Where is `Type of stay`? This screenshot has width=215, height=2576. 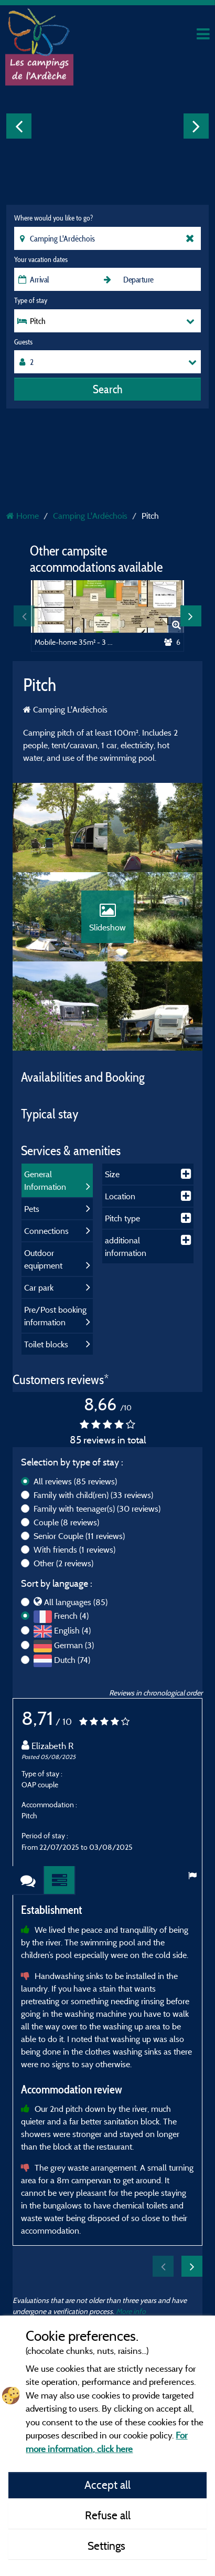 Type of stay is located at coordinates (30, 300).